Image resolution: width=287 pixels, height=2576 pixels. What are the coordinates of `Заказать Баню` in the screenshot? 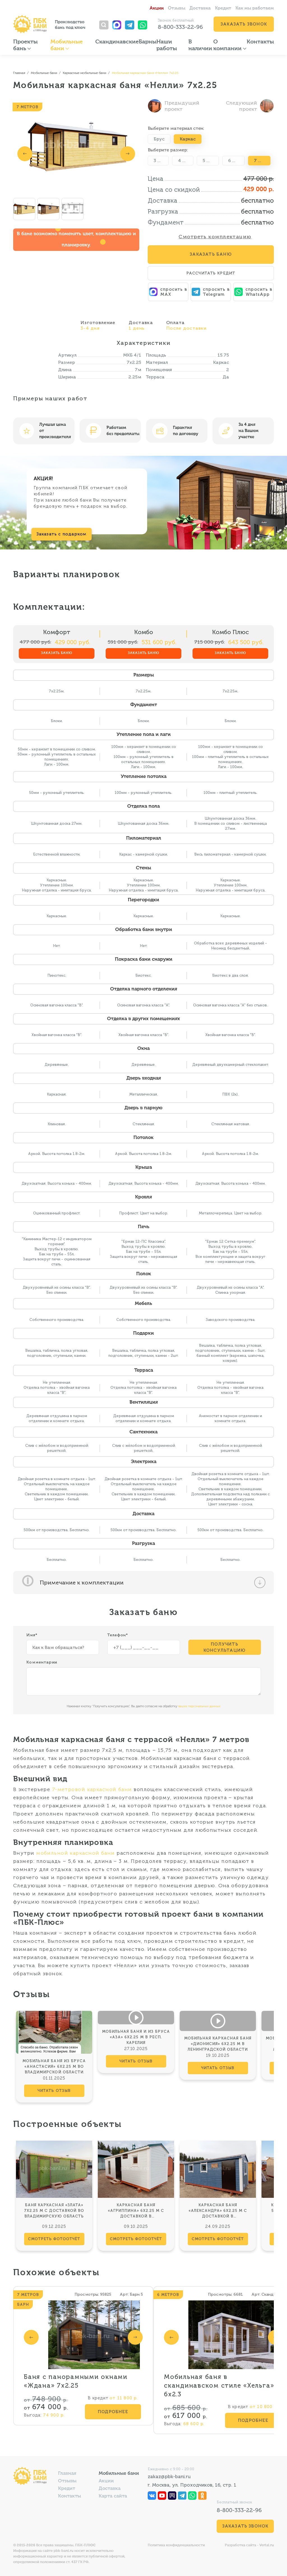 It's located at (211, 254).